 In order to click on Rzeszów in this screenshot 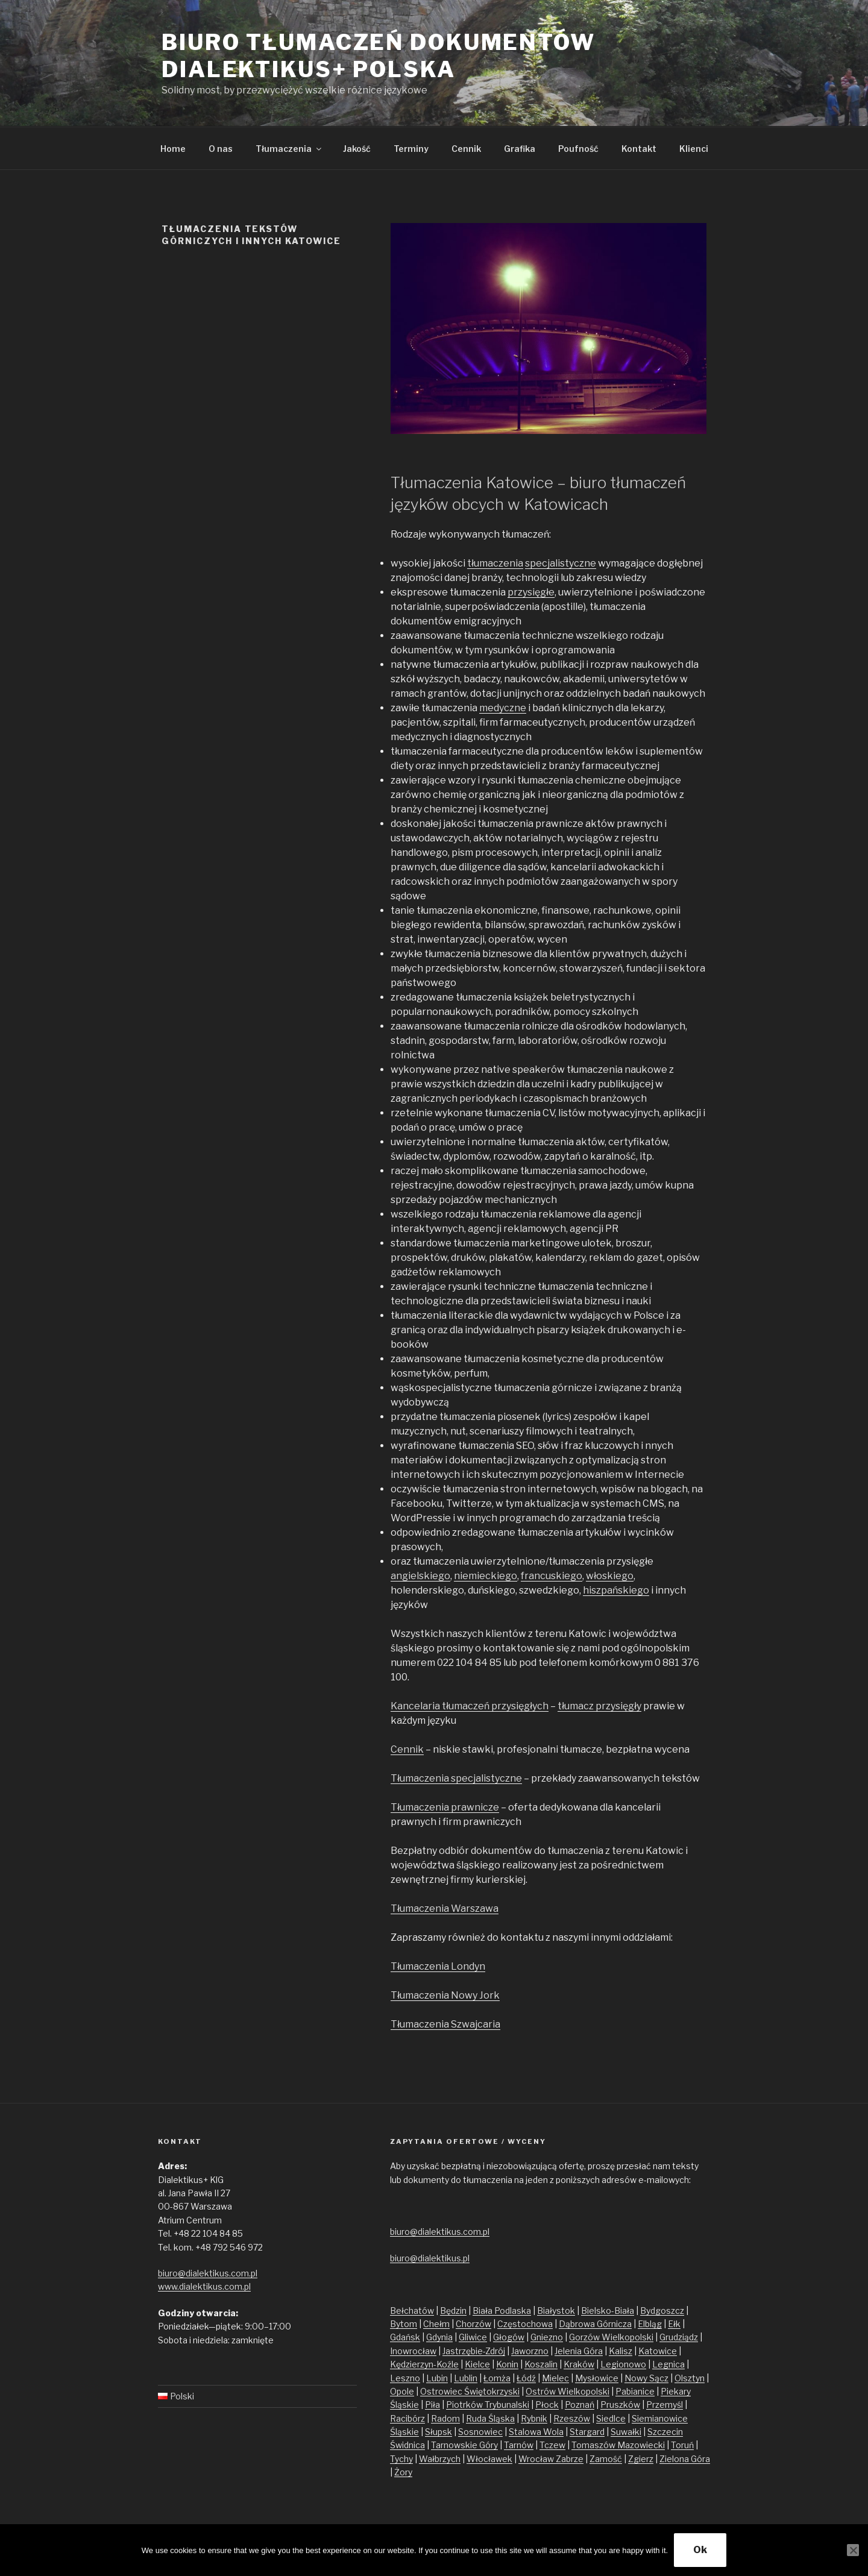, I will do `click(571, 2418)`.